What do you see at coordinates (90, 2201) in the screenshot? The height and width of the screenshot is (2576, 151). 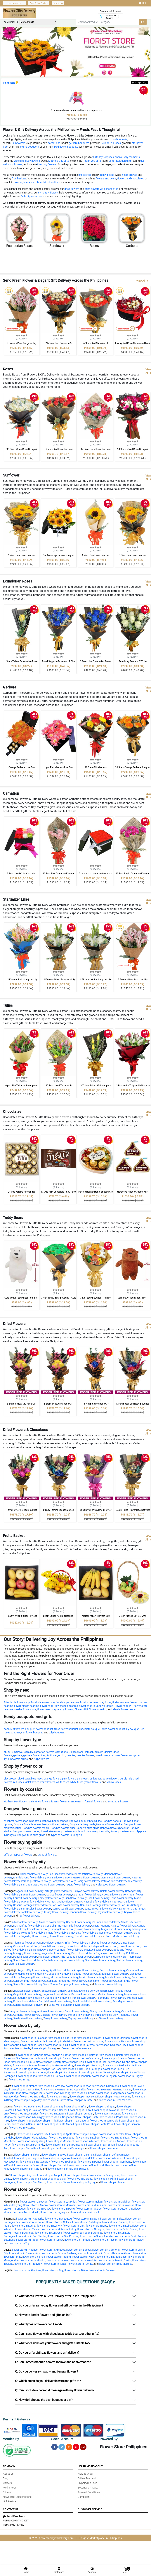 I see `flower store in Makati` at bounding box center [90, 2201].